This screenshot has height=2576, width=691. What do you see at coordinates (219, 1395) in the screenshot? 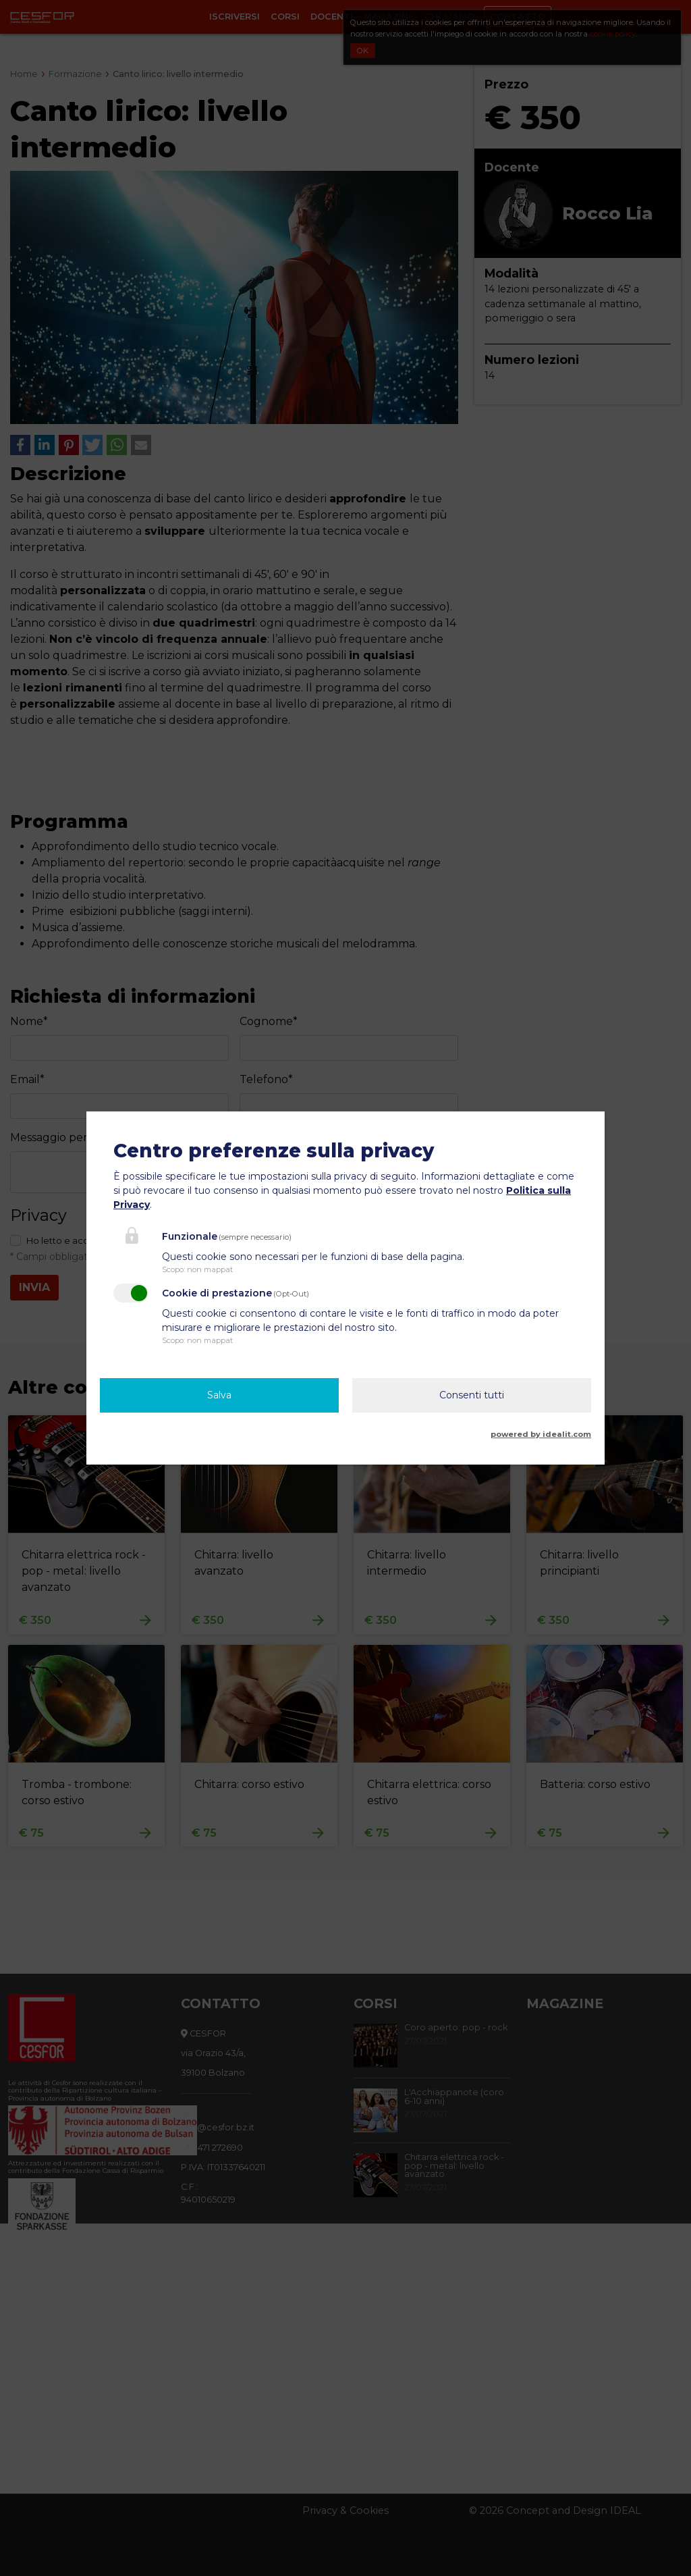
I see `Salva` at bounding box center [219, 1395].